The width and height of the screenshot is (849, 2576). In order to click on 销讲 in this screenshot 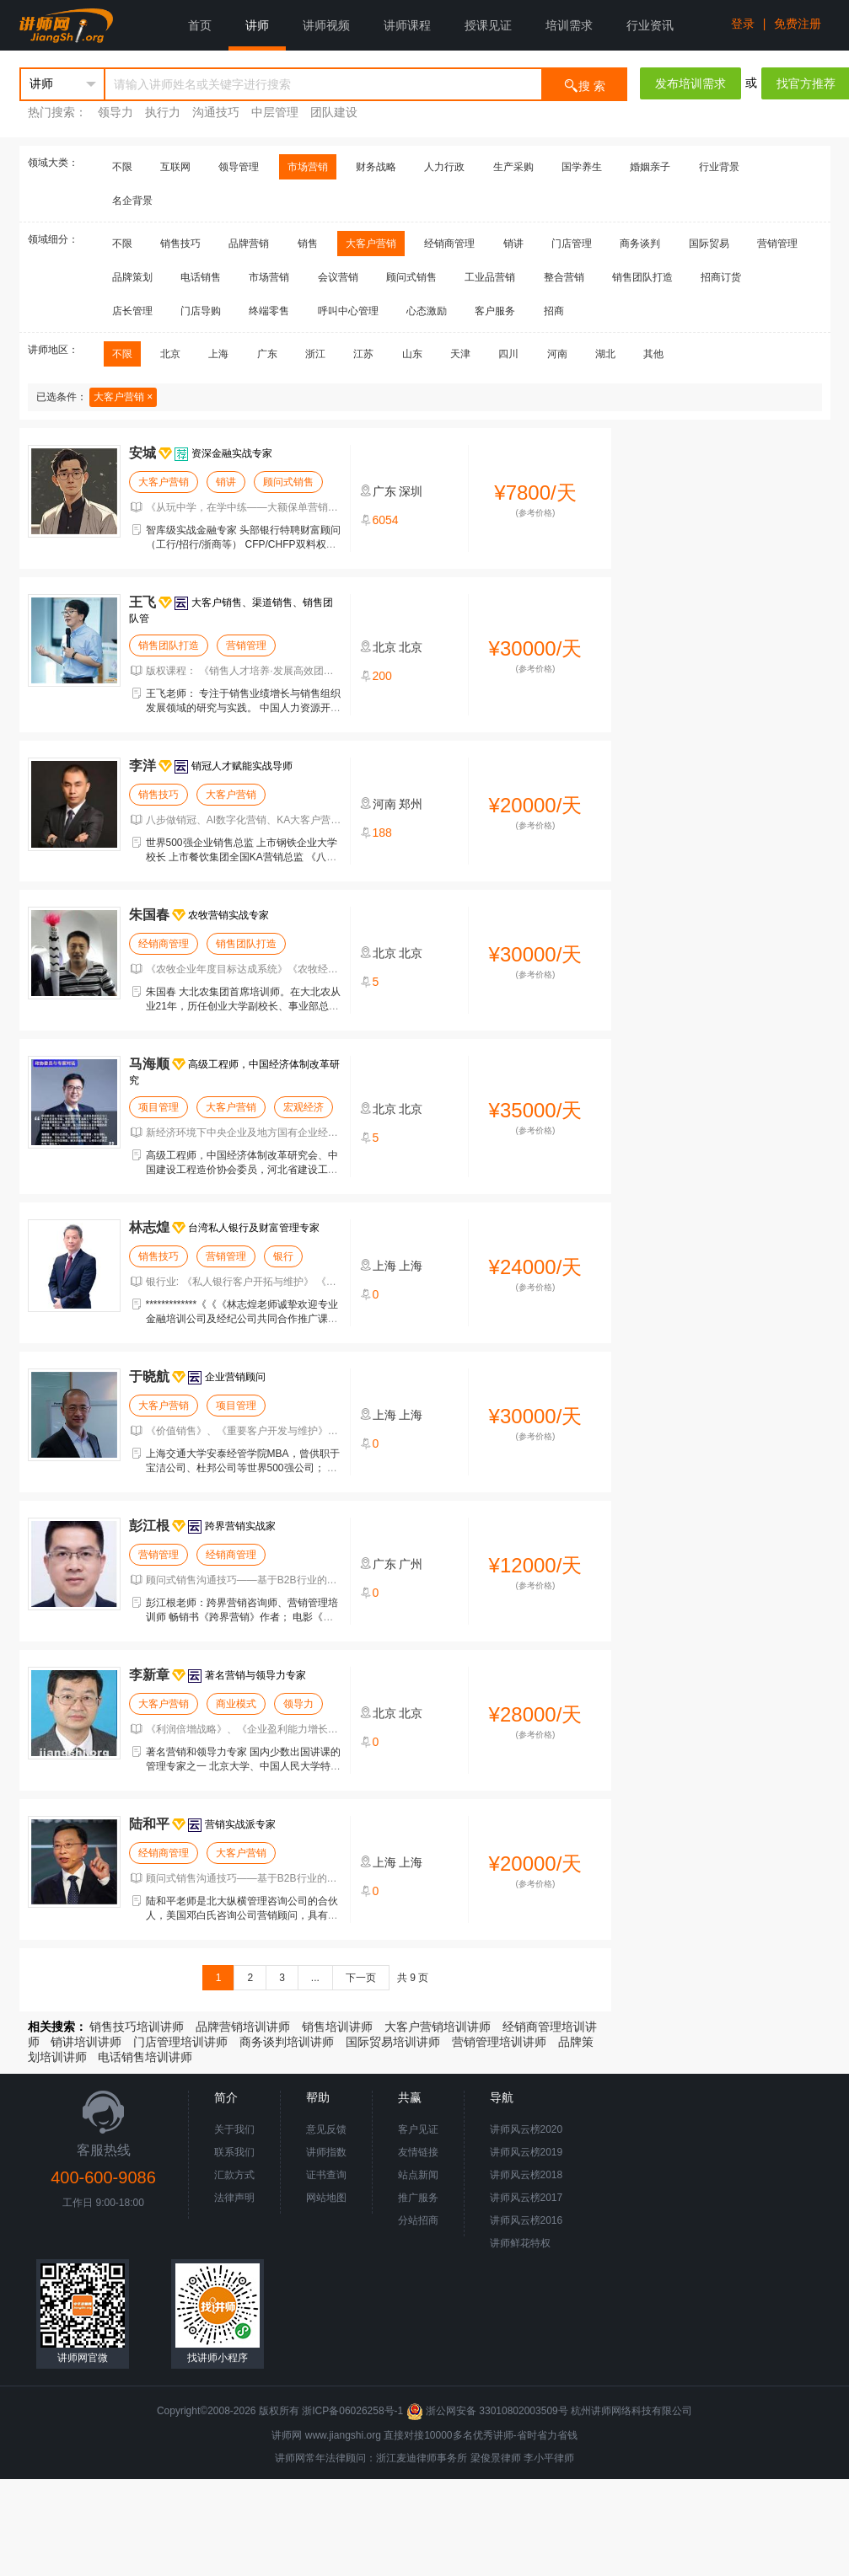, I will do `click(513, 243)`.